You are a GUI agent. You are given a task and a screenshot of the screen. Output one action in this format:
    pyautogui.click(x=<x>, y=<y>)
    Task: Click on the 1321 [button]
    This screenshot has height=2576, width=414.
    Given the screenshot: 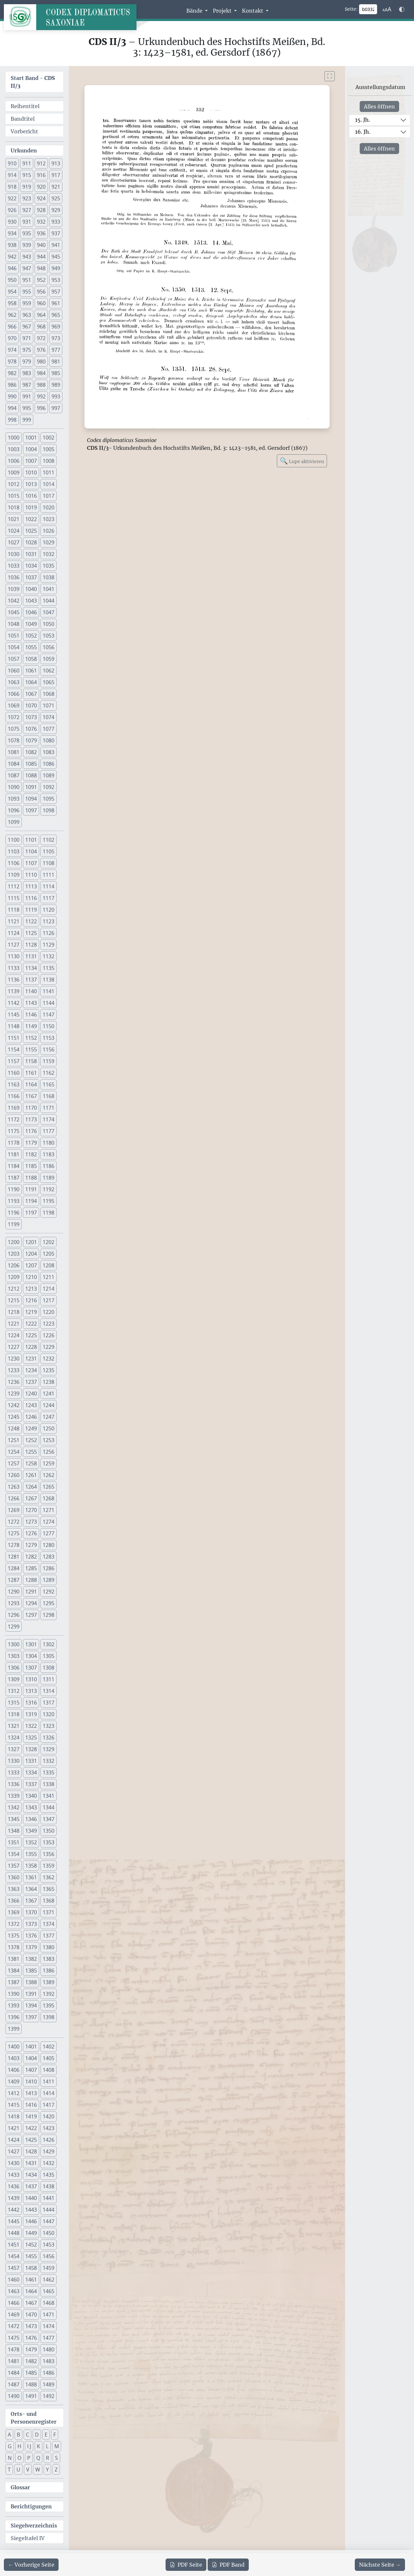 What is the action you would take?
    pyautogui.click(x=13, y=1725)
    